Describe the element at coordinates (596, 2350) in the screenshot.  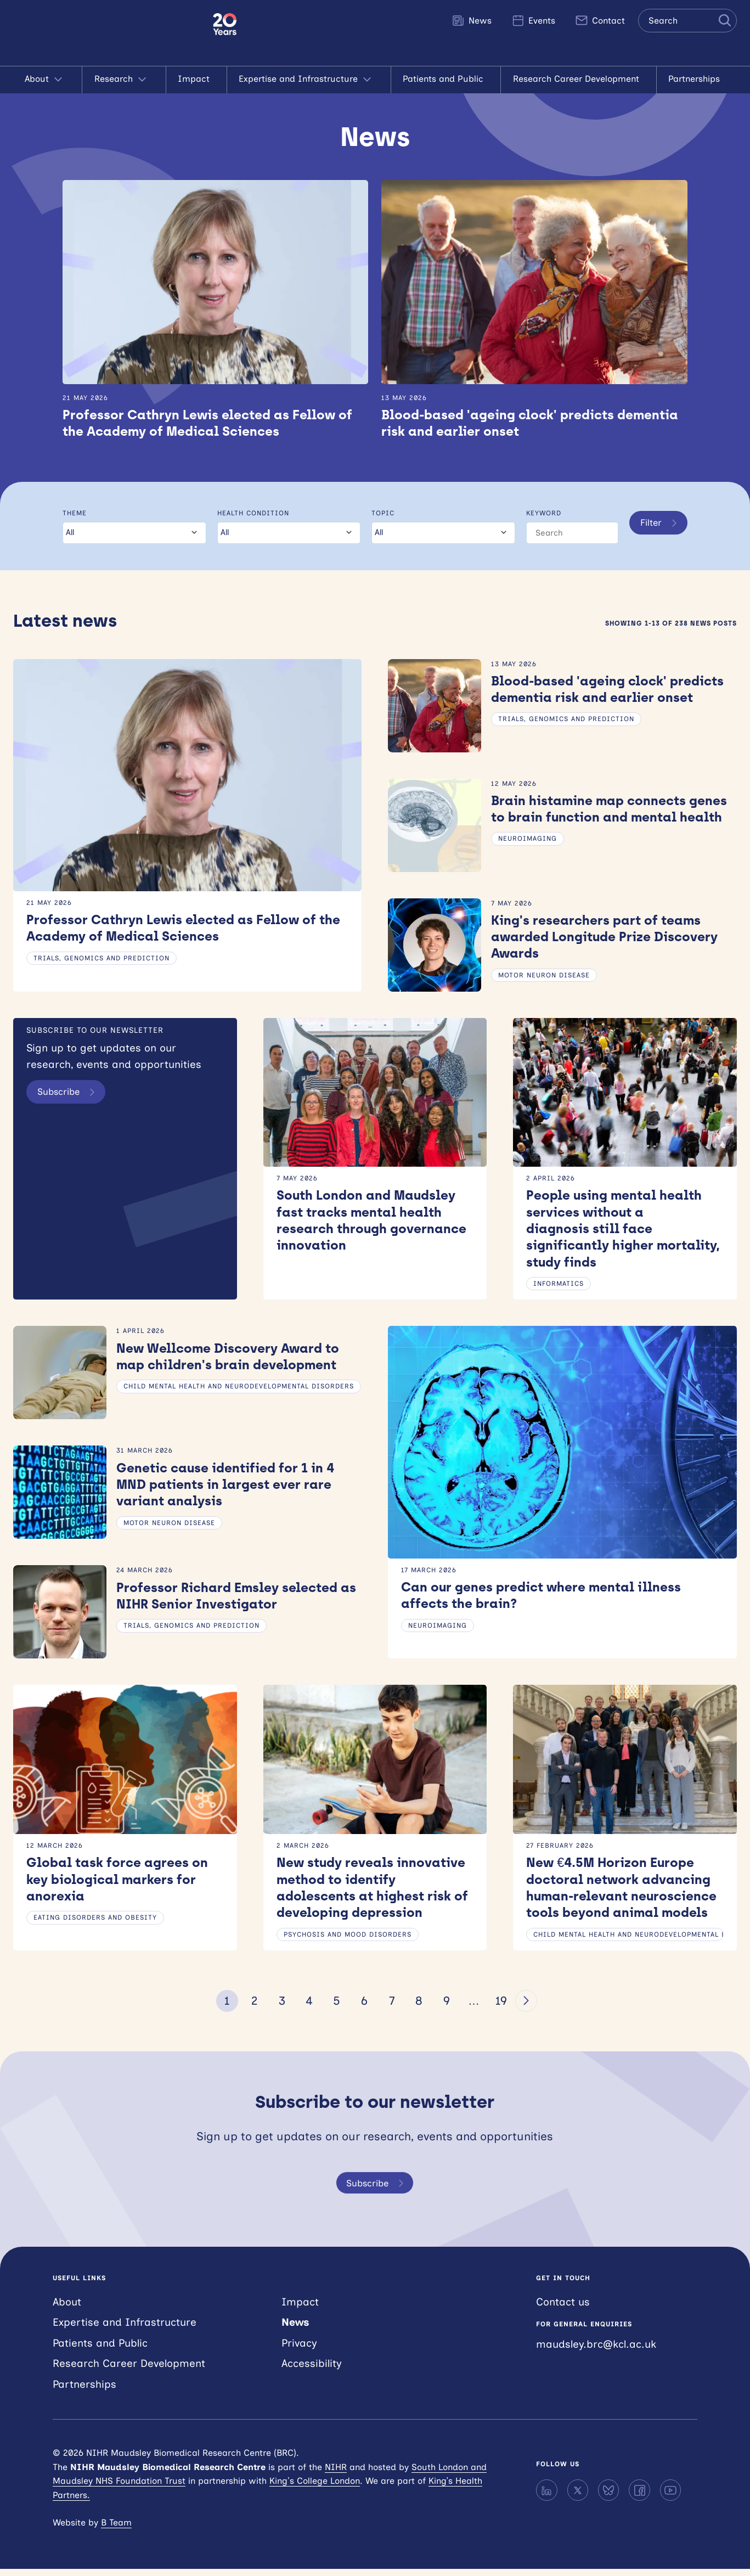
I see `maudsley.brc@kcl.ac.uk` at that location.